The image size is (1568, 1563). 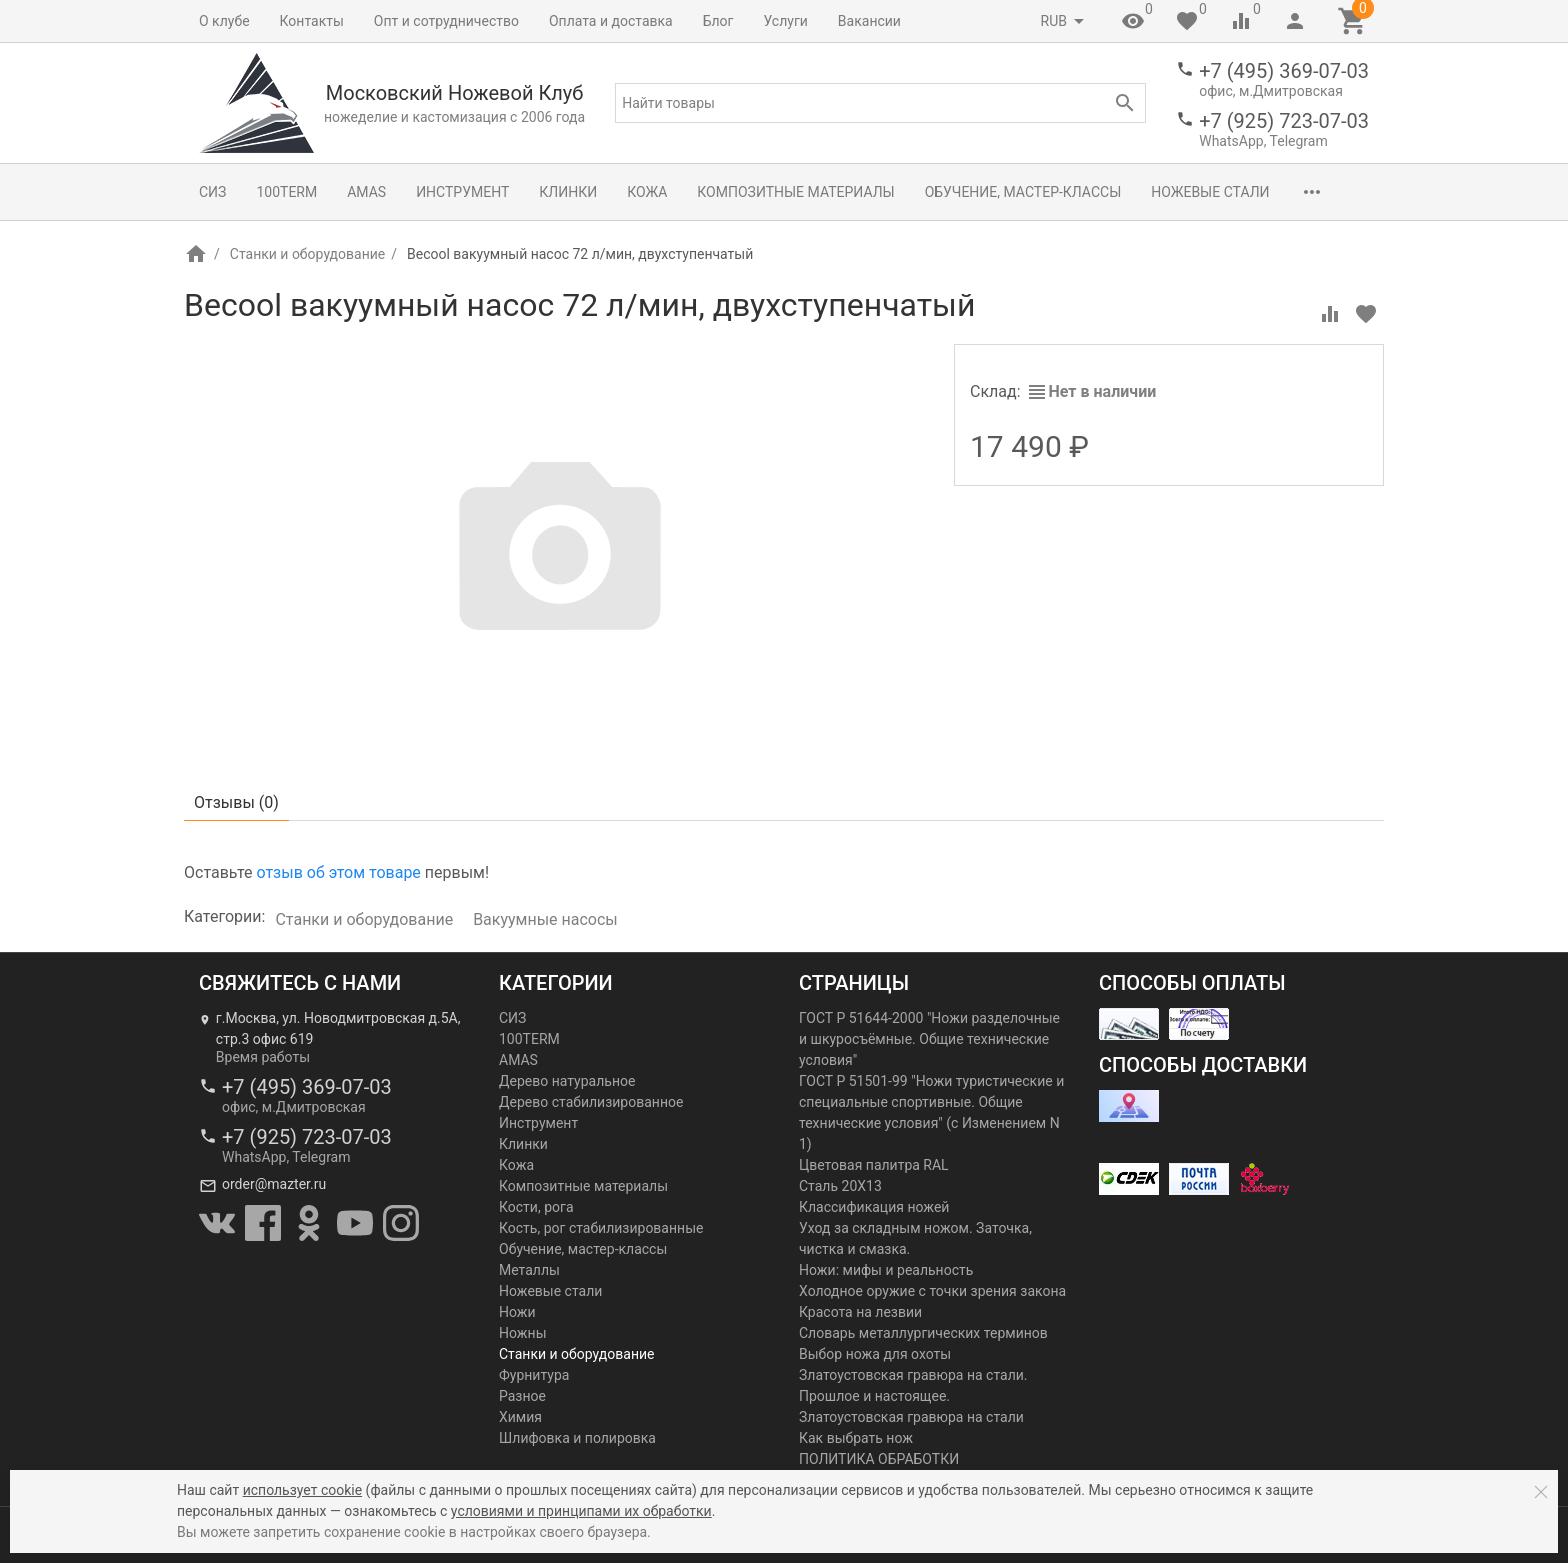 What do you see at coordinates (581, 1511) in the screenshot?
I see `условиями и принципами их обработки` at bounding box center [581, 1511].